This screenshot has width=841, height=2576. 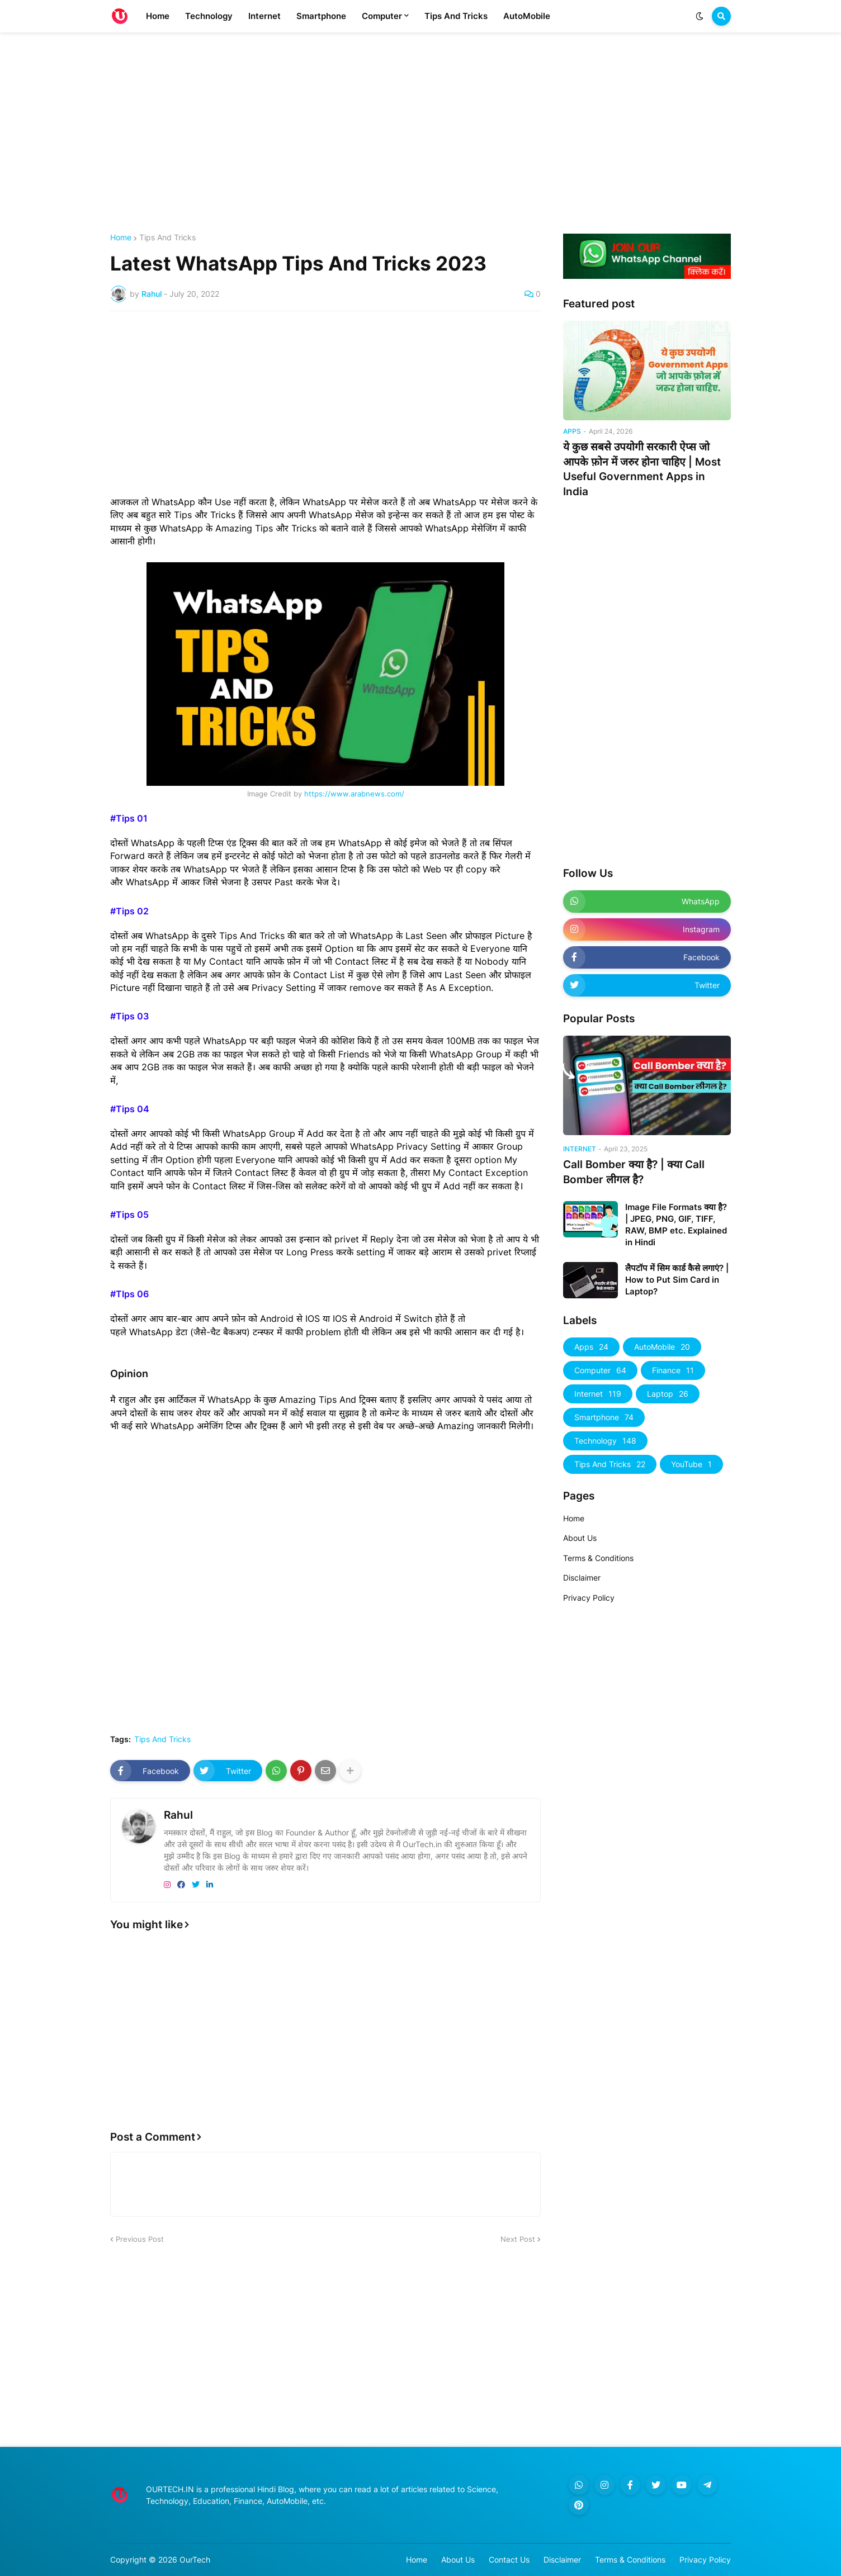 I want to click on [button], so click(x=699, y=16).